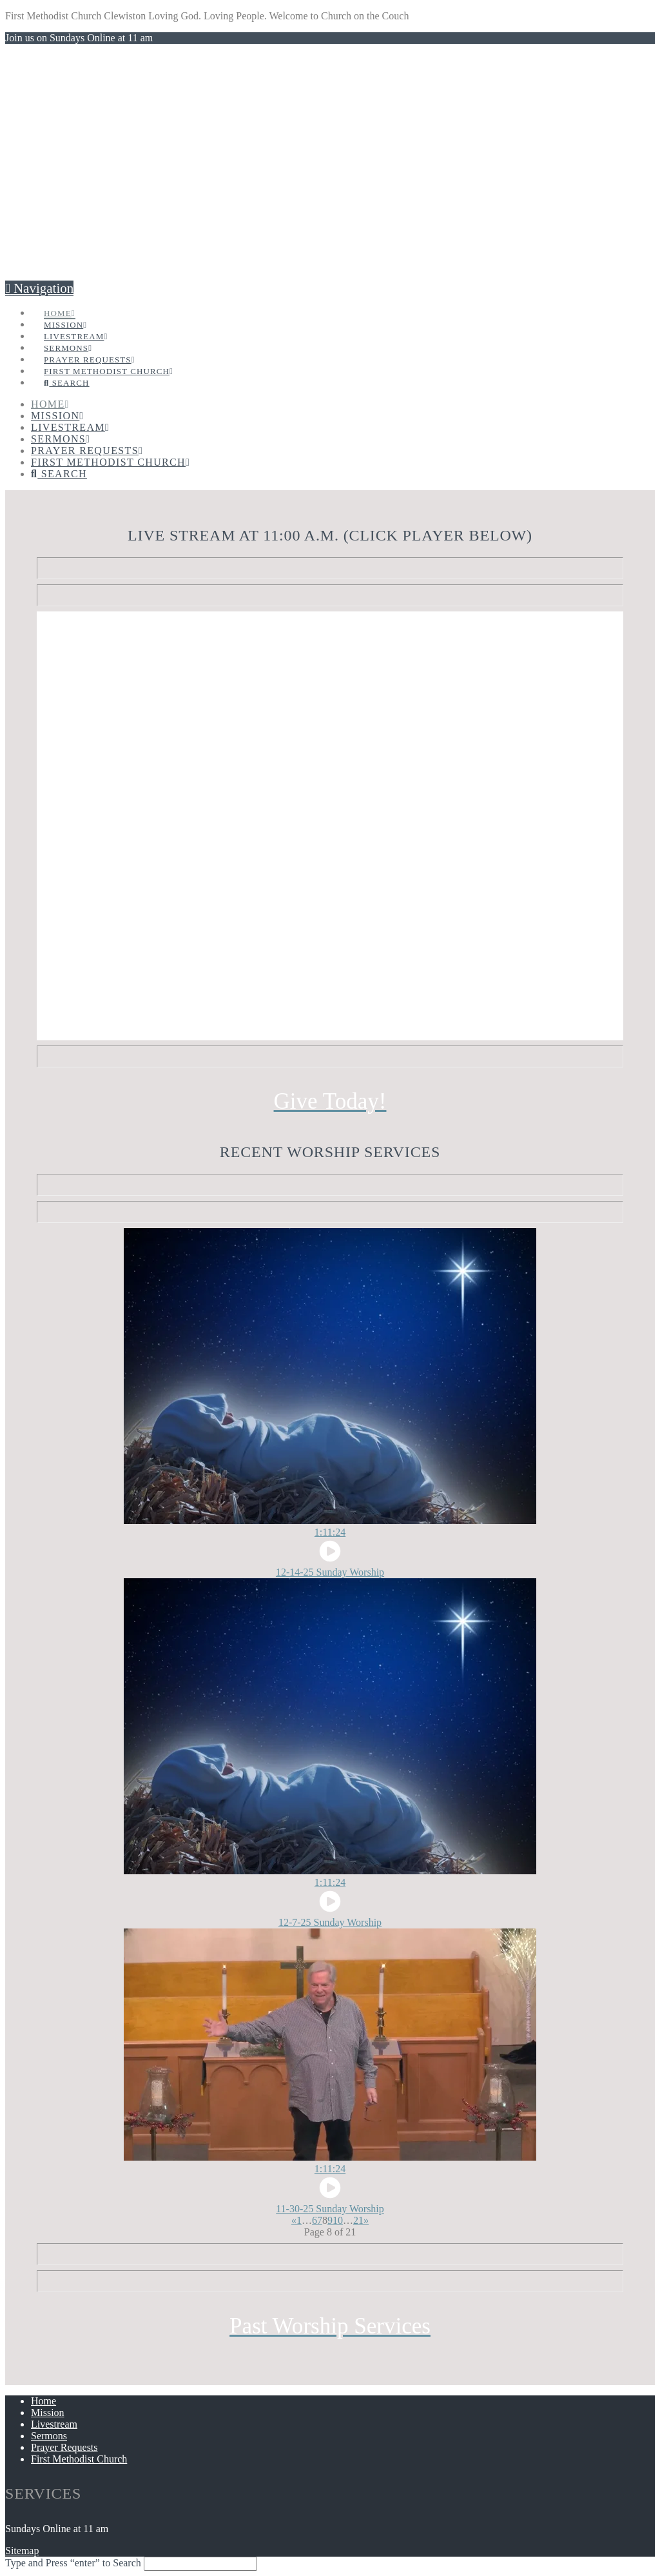 The image size is (660, 2576). Describe the element at coordinates (330, 1572) in the screenshot. I see `12-14-25 Sunday Worship` at that location.